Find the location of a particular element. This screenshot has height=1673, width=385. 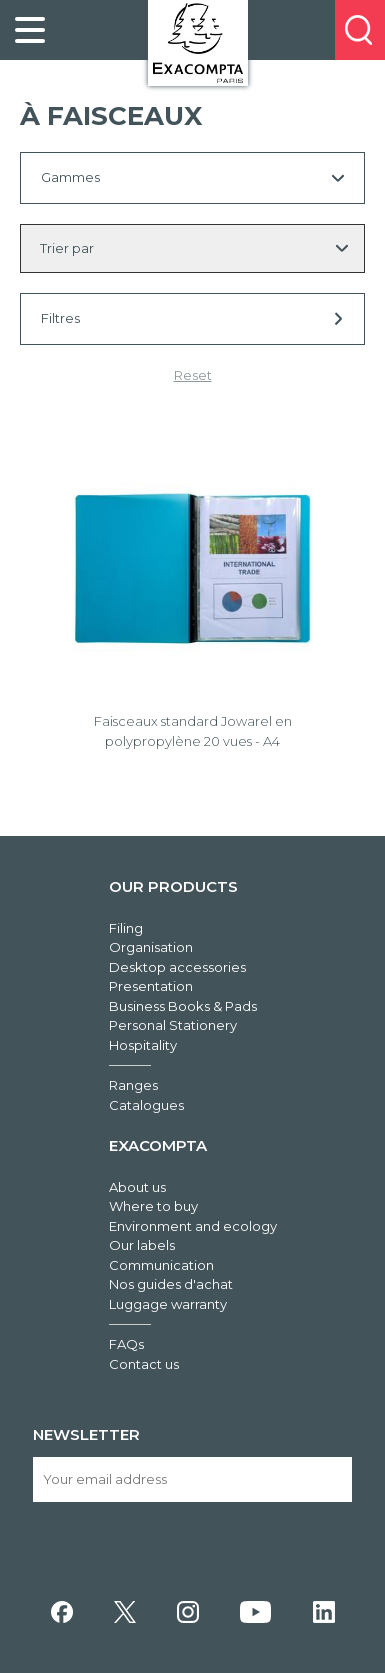

Environment and ecology is located at coordinates (193, 1226).